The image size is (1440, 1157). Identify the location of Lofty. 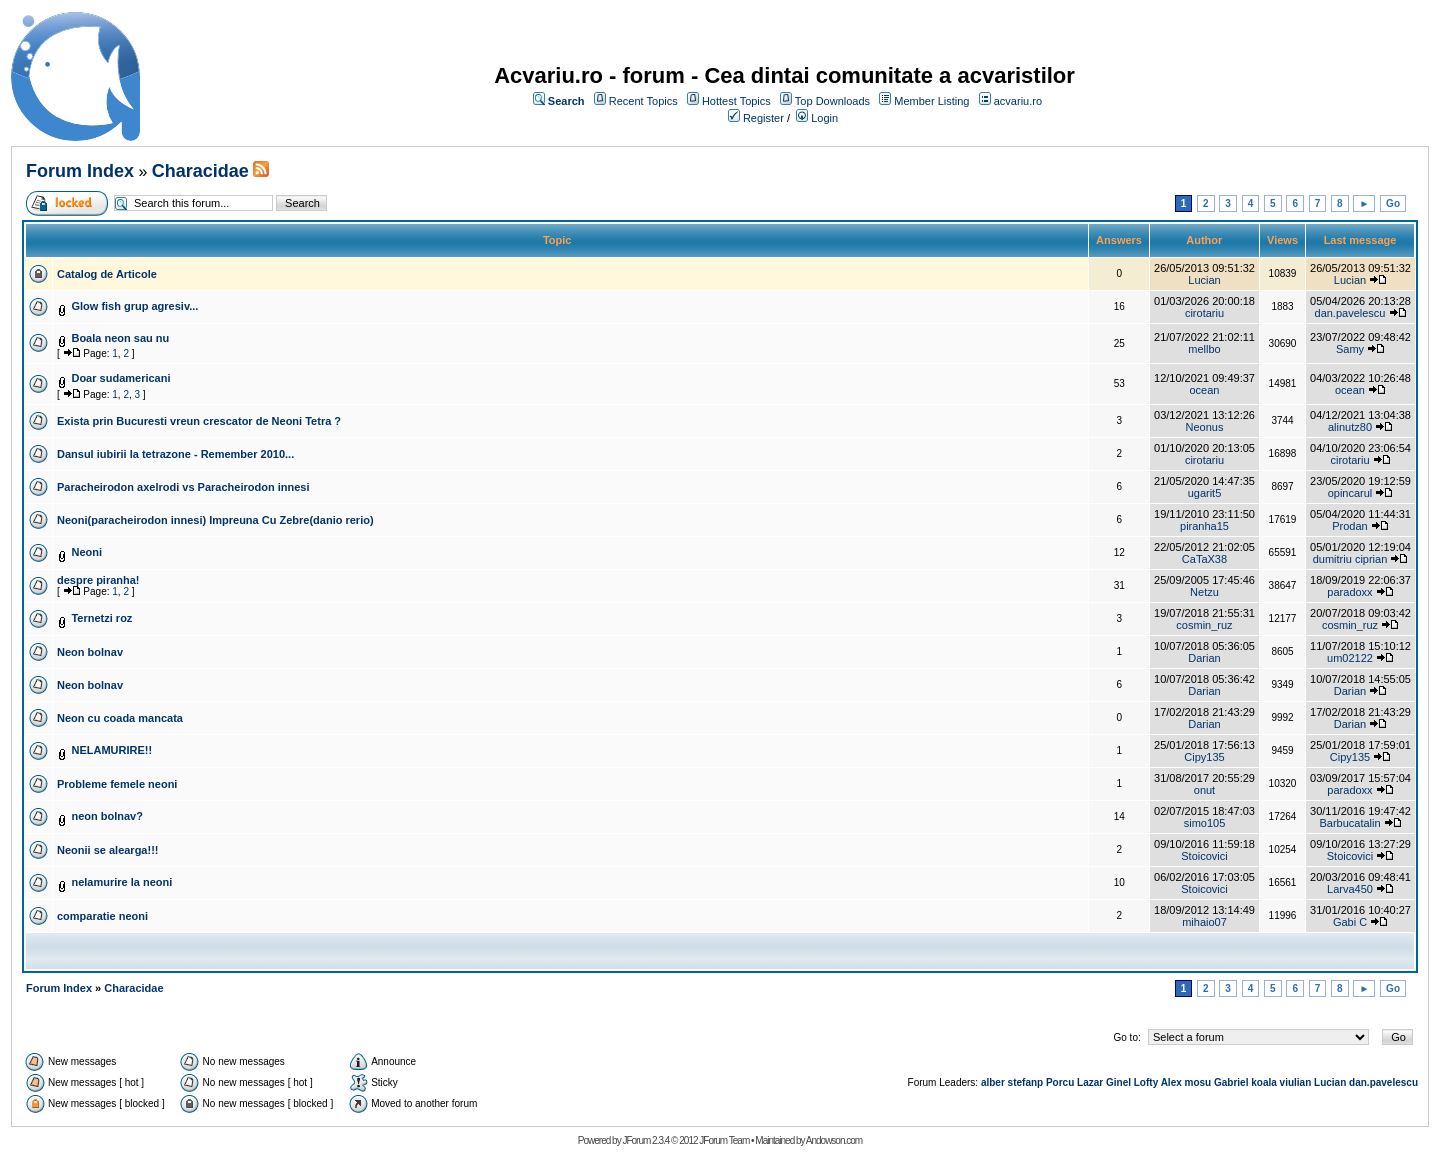
(1146, 1082).